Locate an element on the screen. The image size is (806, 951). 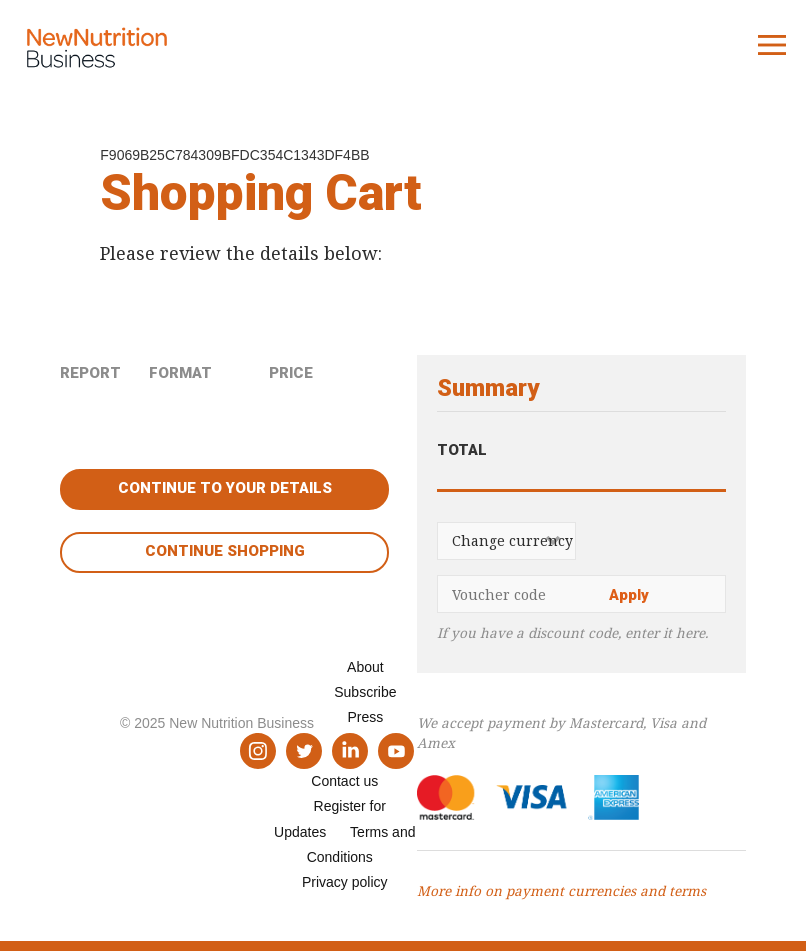
Press is located at coordinates (365, 717).